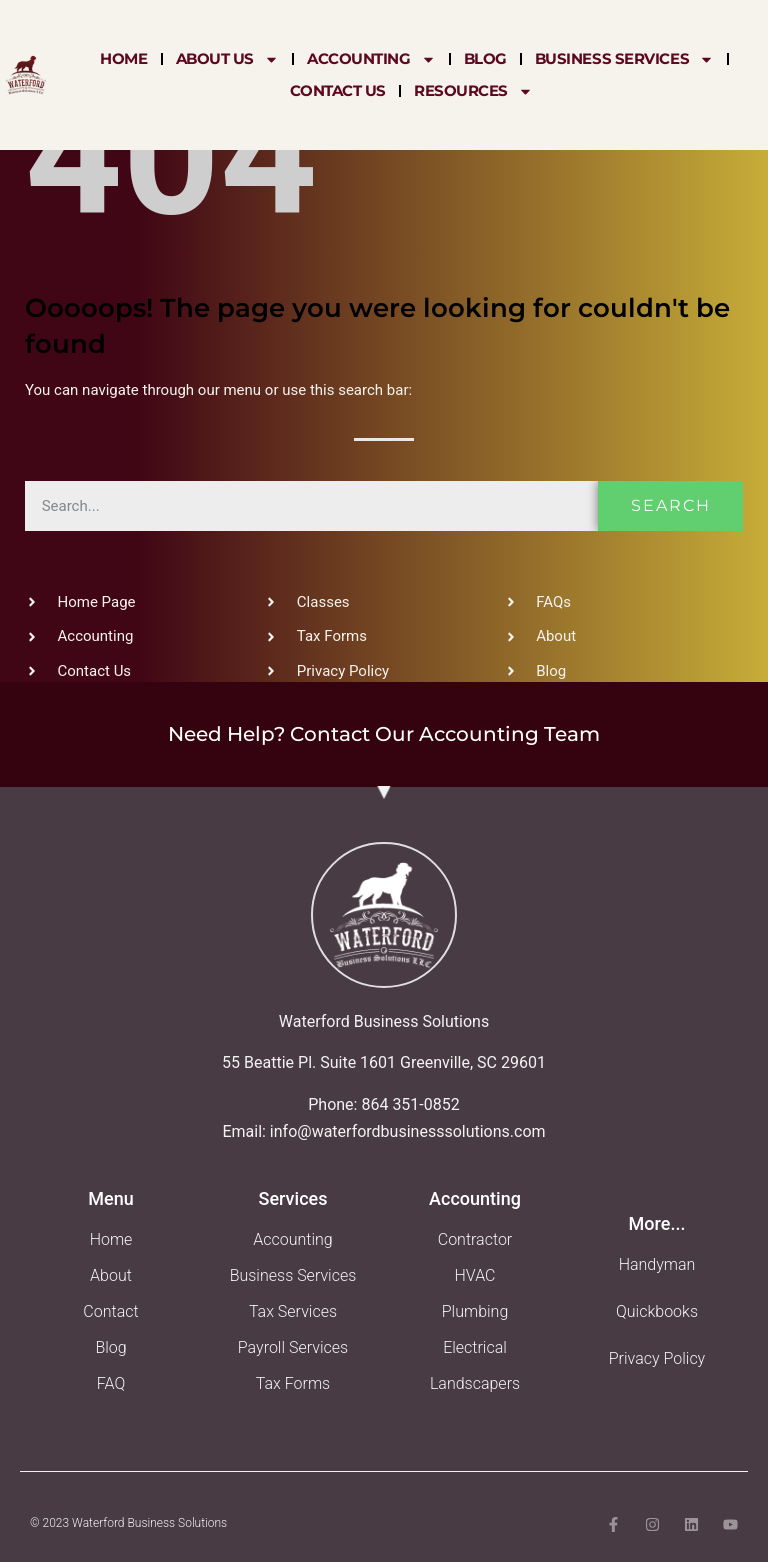 This screenshot has height=1562, width=768. Describe the element at coordinates (123, 58) in the screenshot. I see `Home` at that location.